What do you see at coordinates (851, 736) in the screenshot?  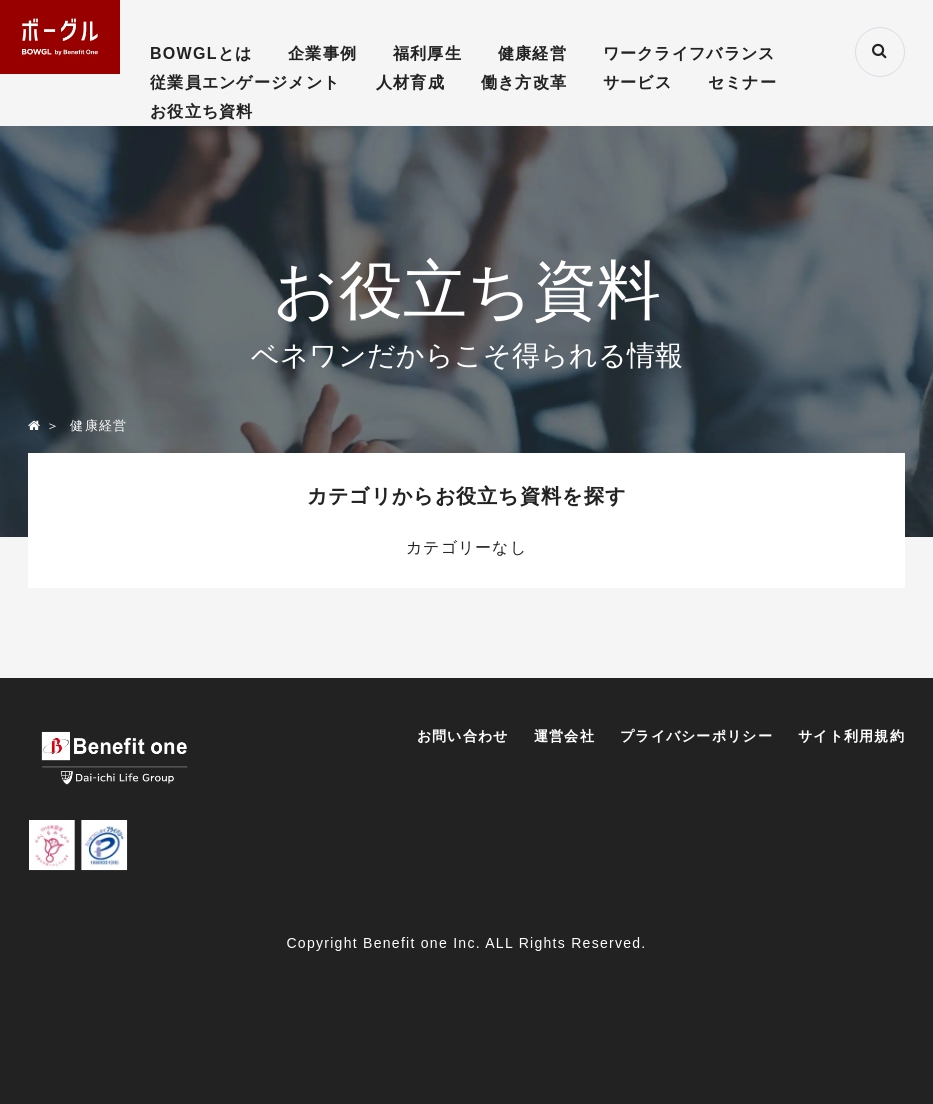 I see `サイト利用規約` at bounding box center [851, 736].